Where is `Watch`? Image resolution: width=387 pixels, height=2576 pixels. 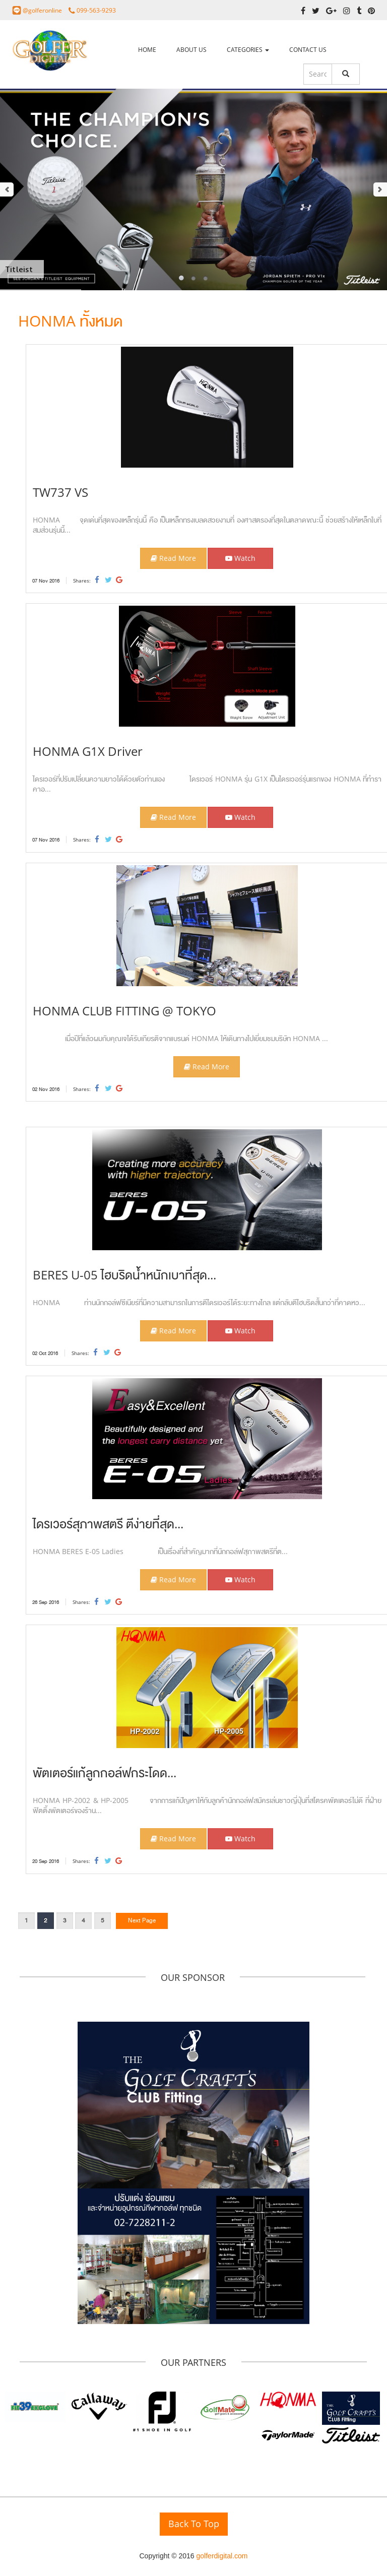
Watch is located at coordinates (240, 558).